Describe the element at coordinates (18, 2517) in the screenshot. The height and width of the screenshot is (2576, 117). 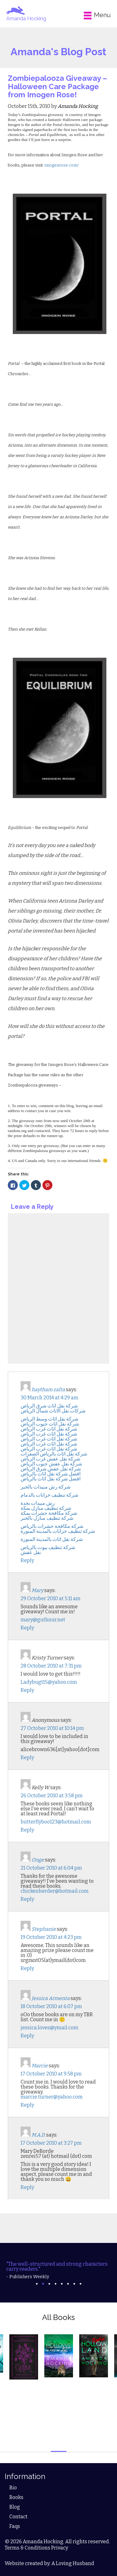
I see `Contact` at that location.